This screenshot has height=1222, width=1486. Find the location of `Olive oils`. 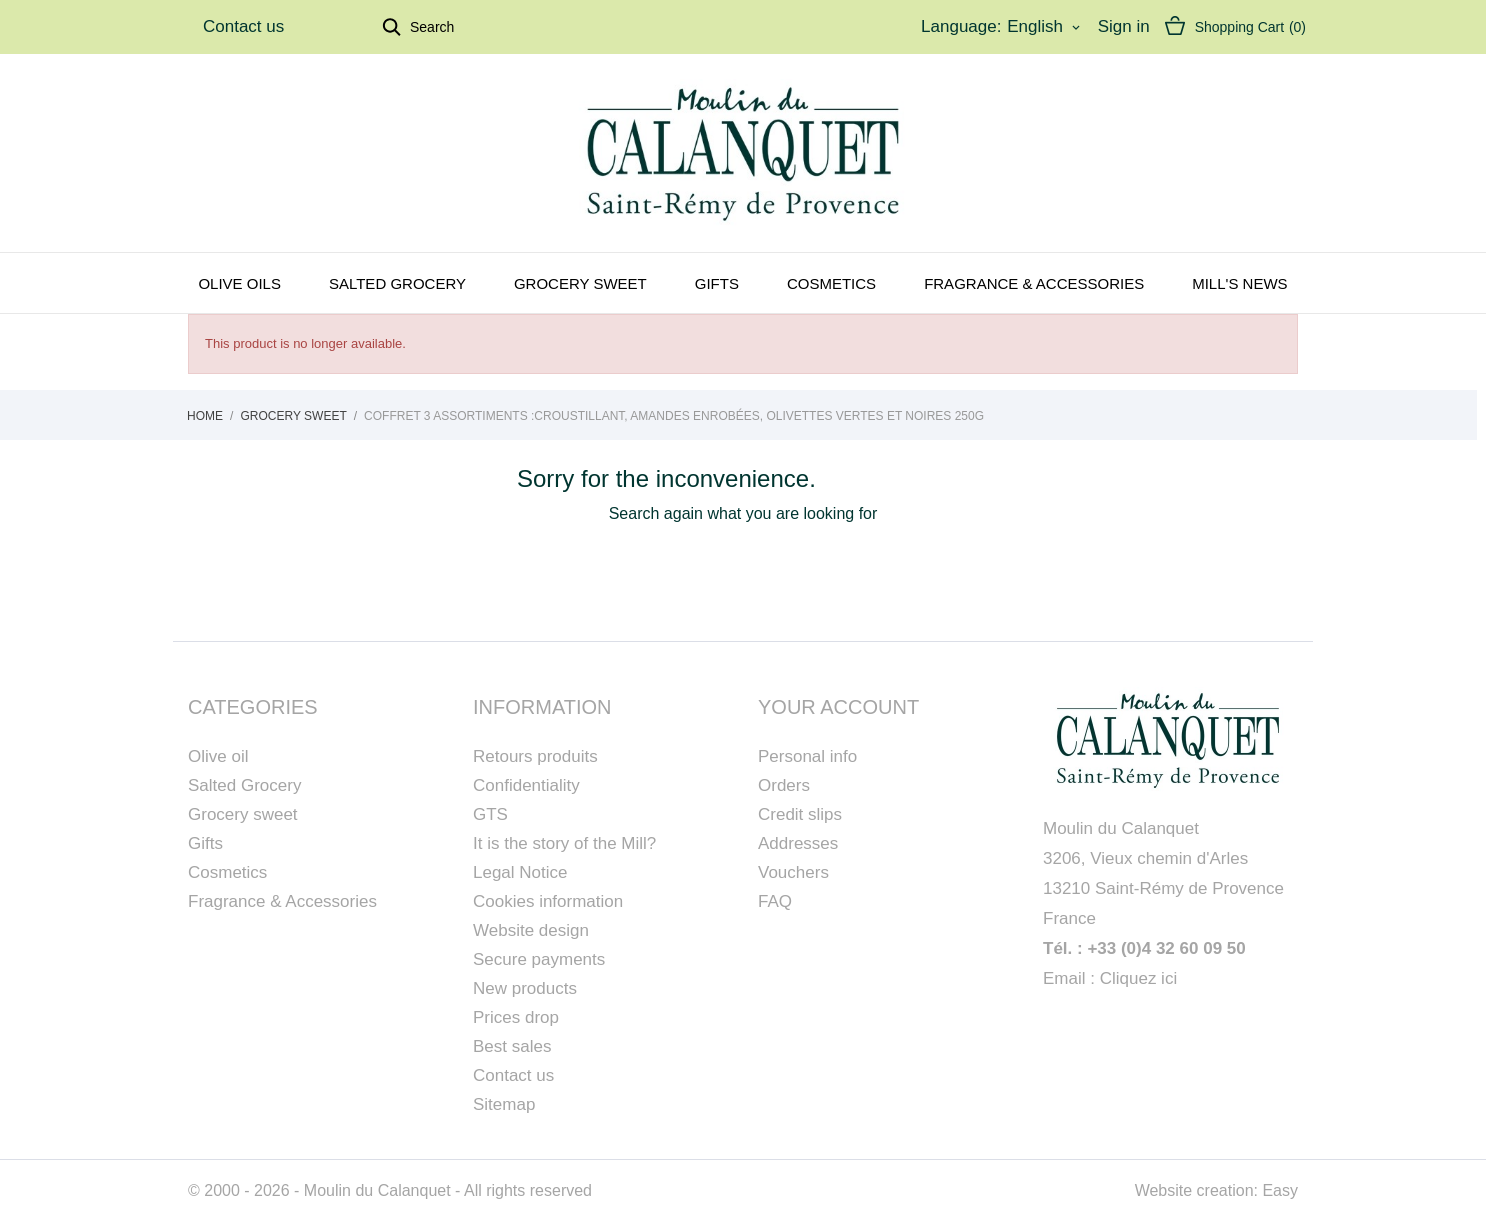

Olive oils is located at coordinates (239, 283).